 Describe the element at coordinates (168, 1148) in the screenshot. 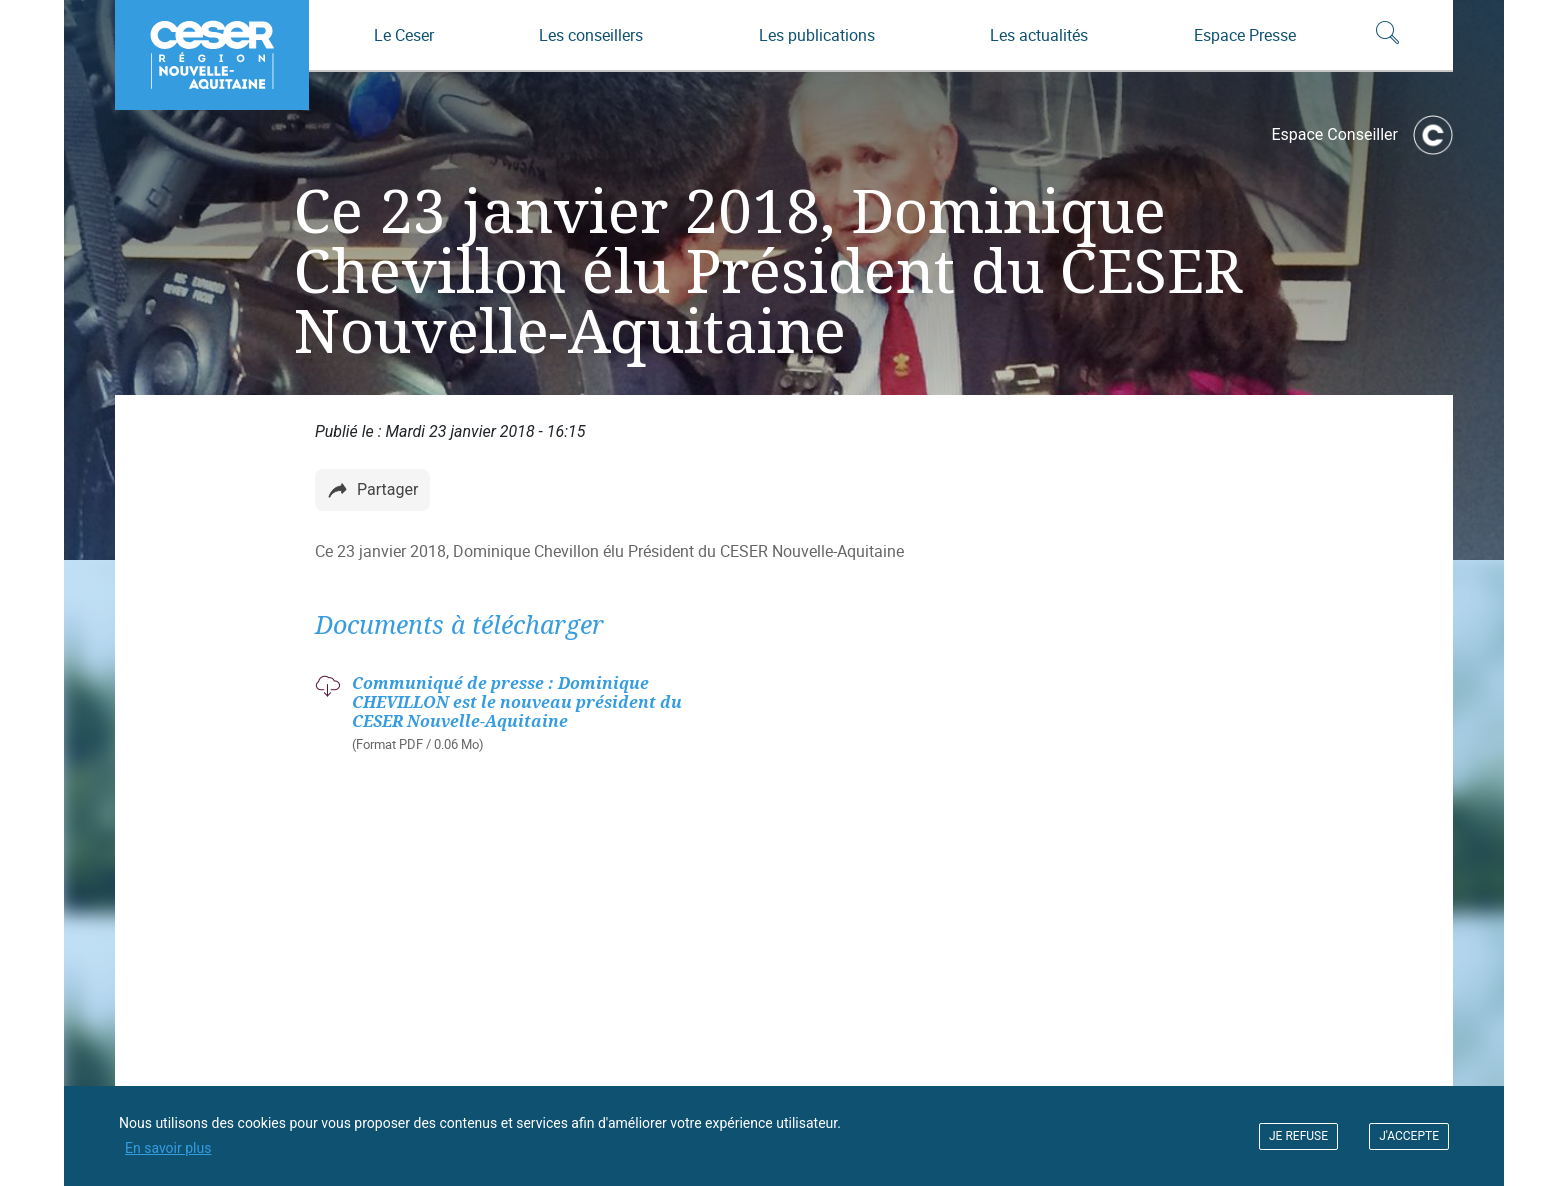

I see `En savoir plus` at that location.